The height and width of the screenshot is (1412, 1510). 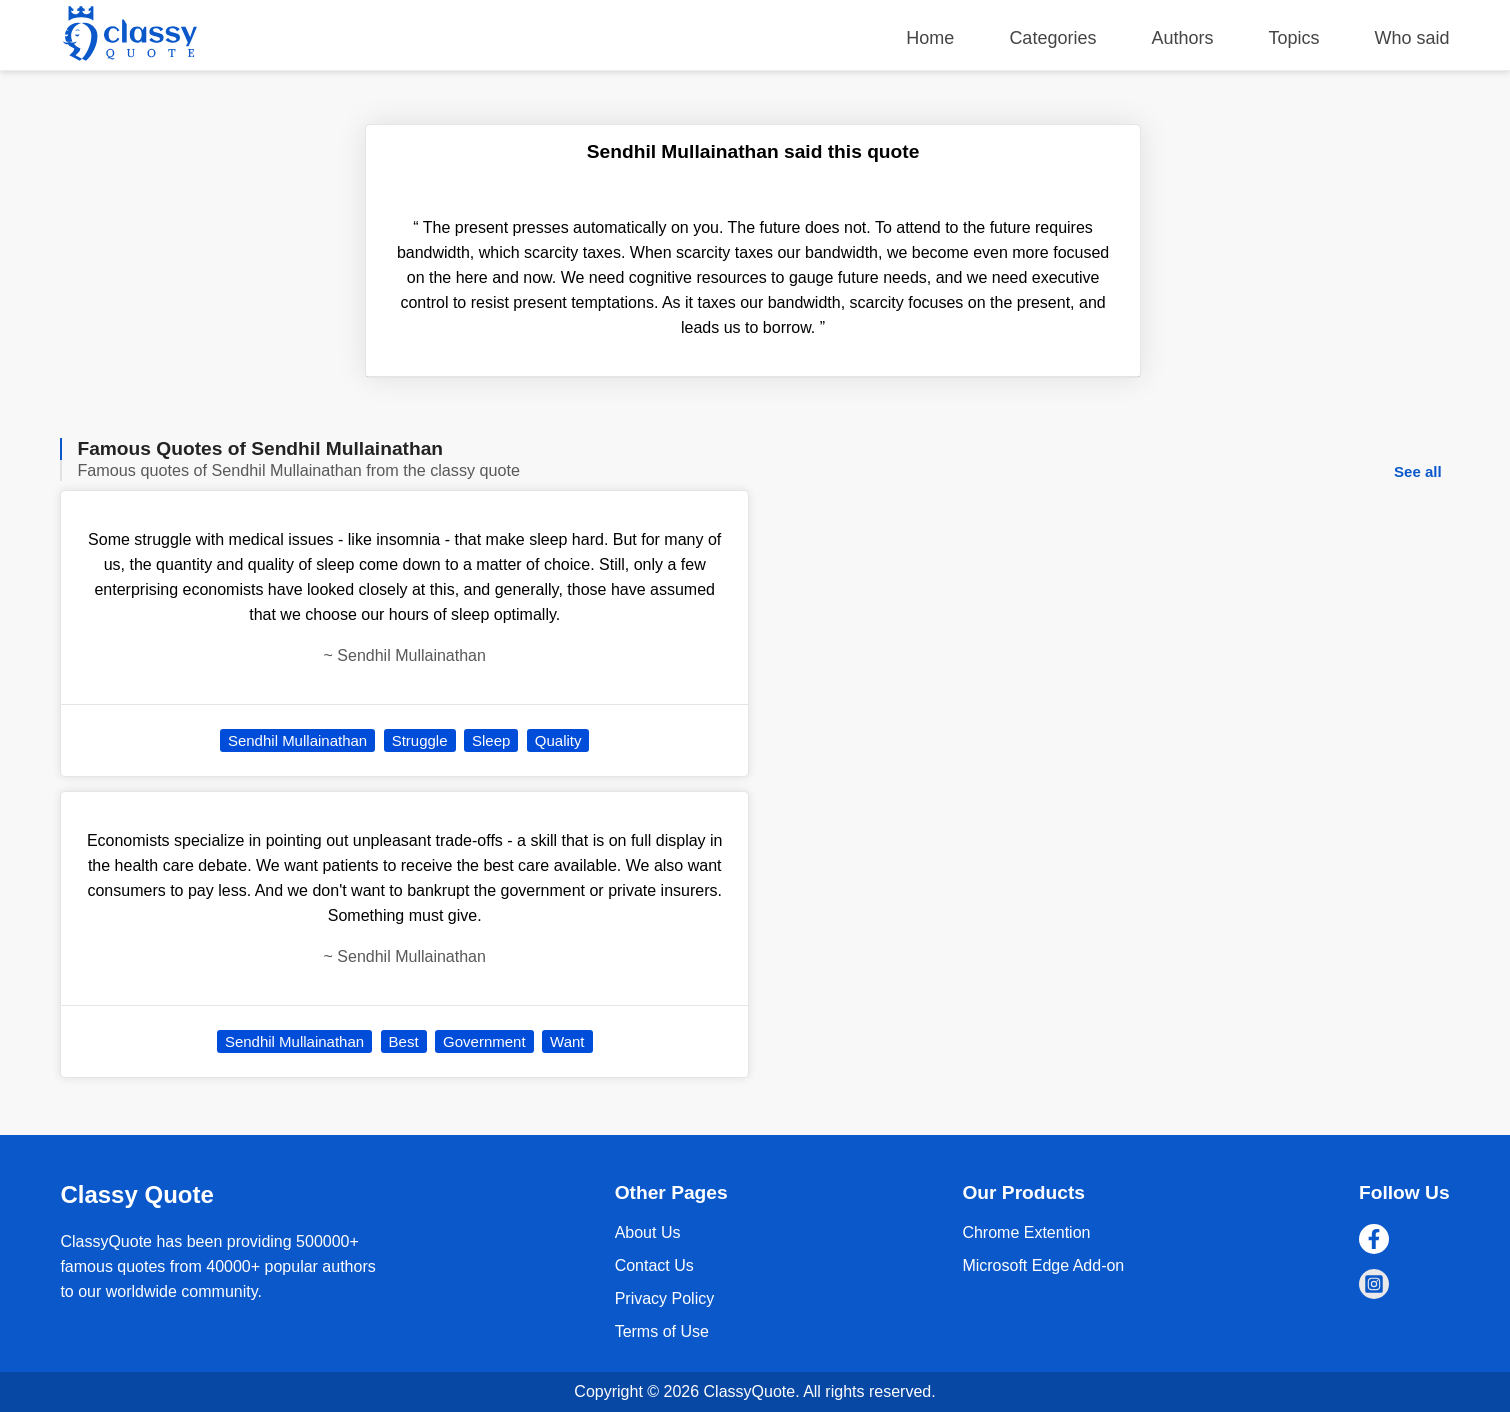 What do you see at coordinates (1412, 38) in the screenshot?
I see `Who said` at bounding box center [1412, 38].